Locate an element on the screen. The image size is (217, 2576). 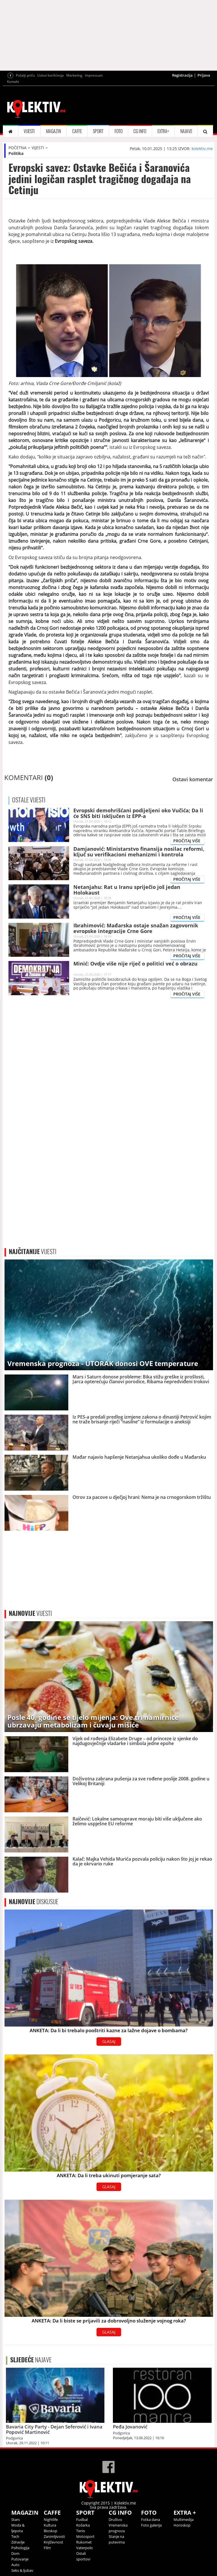
EXTRA+ is located at coordinates (163, 131).